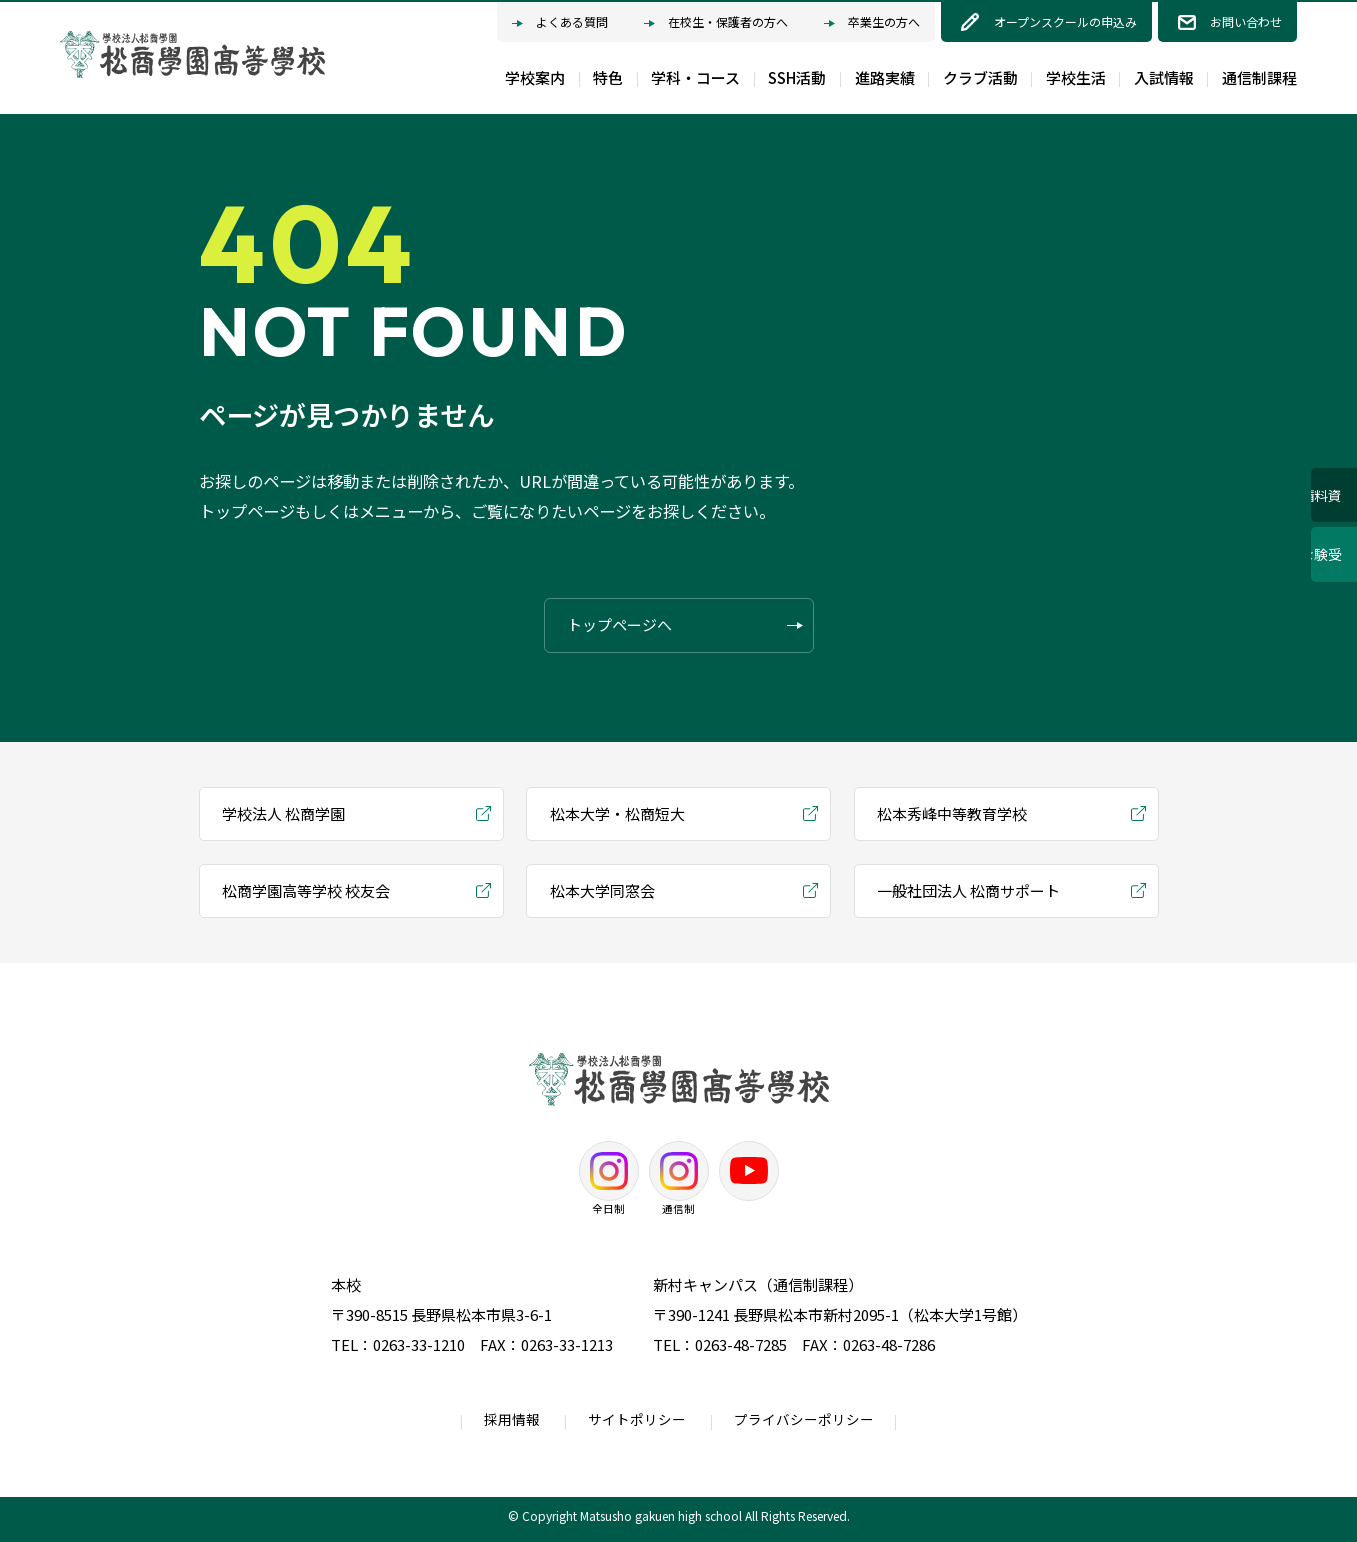 Image resolution: width=1357 pixels, height=1542 pixels. Describe the element at coordinates (535, 77) in the screenshot. I see `学校案内` at that location.